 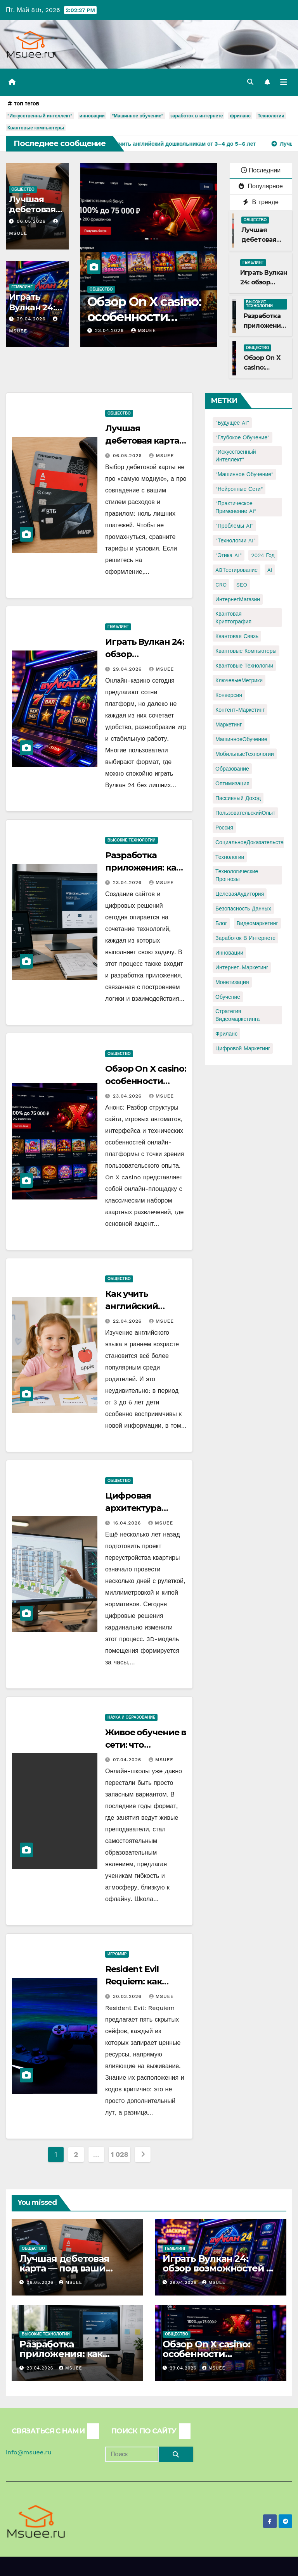 I want to click on 30.03.2026, so click(x=128, y=1996).